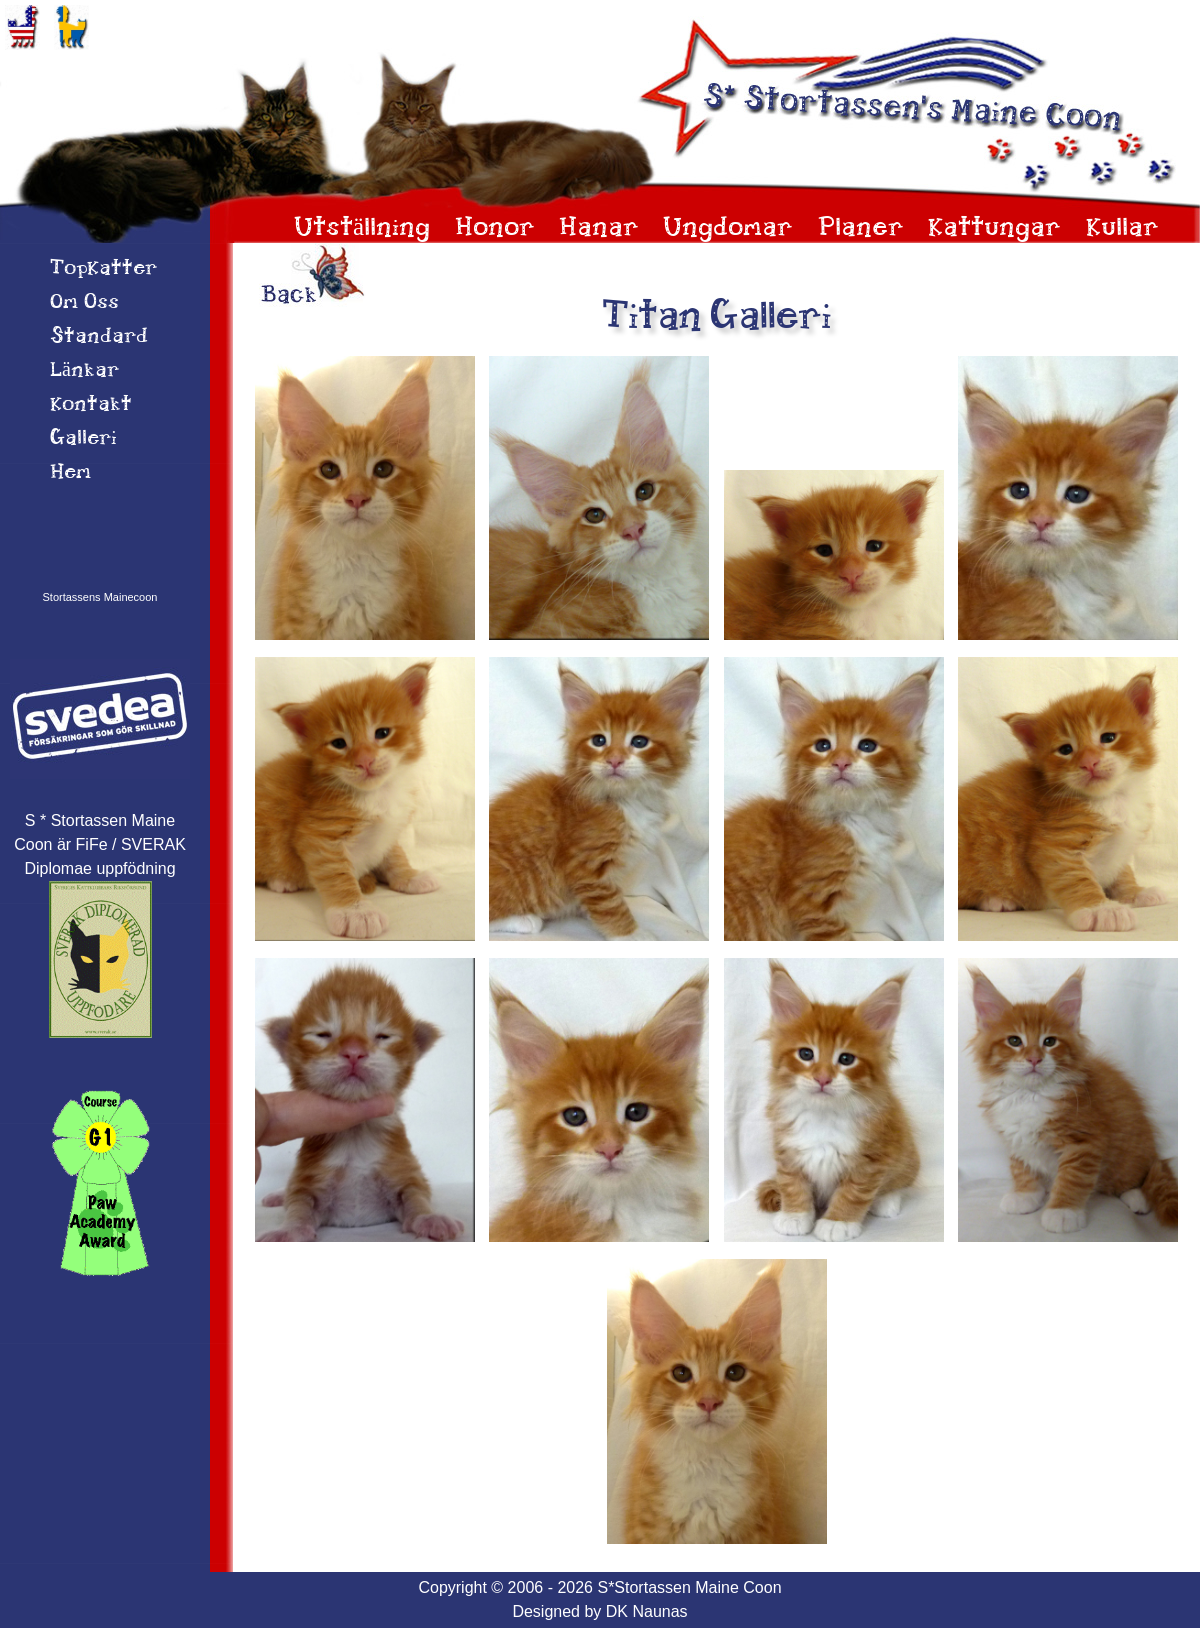 This screenshot has height=1628, width=1200. Describe the element at coordinates (83, 439) in the screenshot. I see `Galleri` at that location.